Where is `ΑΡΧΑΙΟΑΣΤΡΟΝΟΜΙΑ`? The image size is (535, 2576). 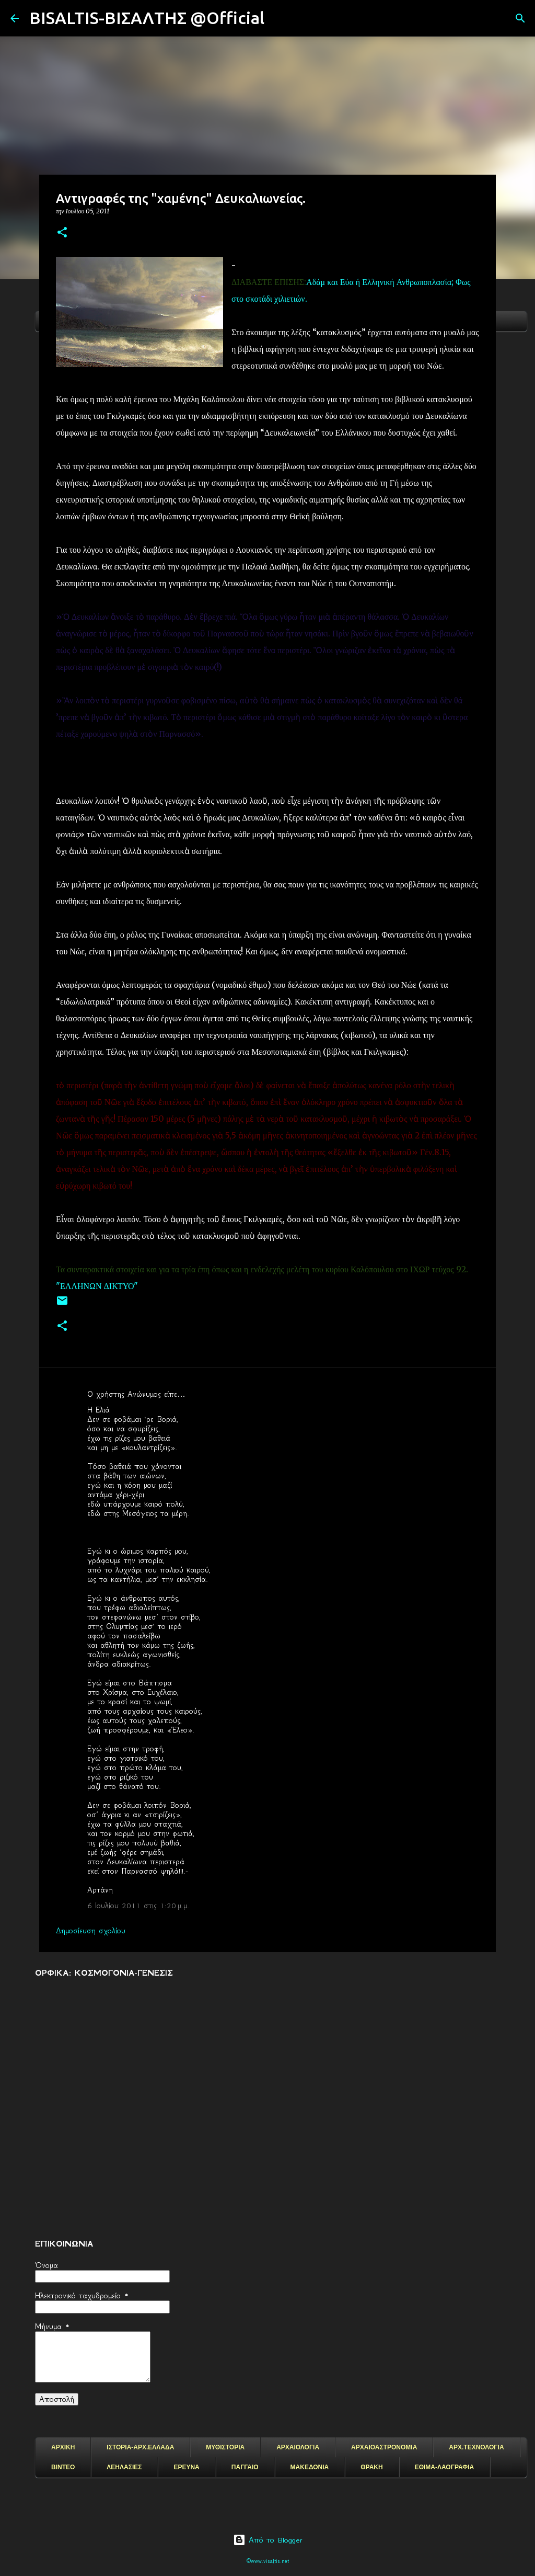 ΑΡΧΑΙΟΑΣΤΡΟΝΟΜΙΑ is located at coordinates (384, 2447).